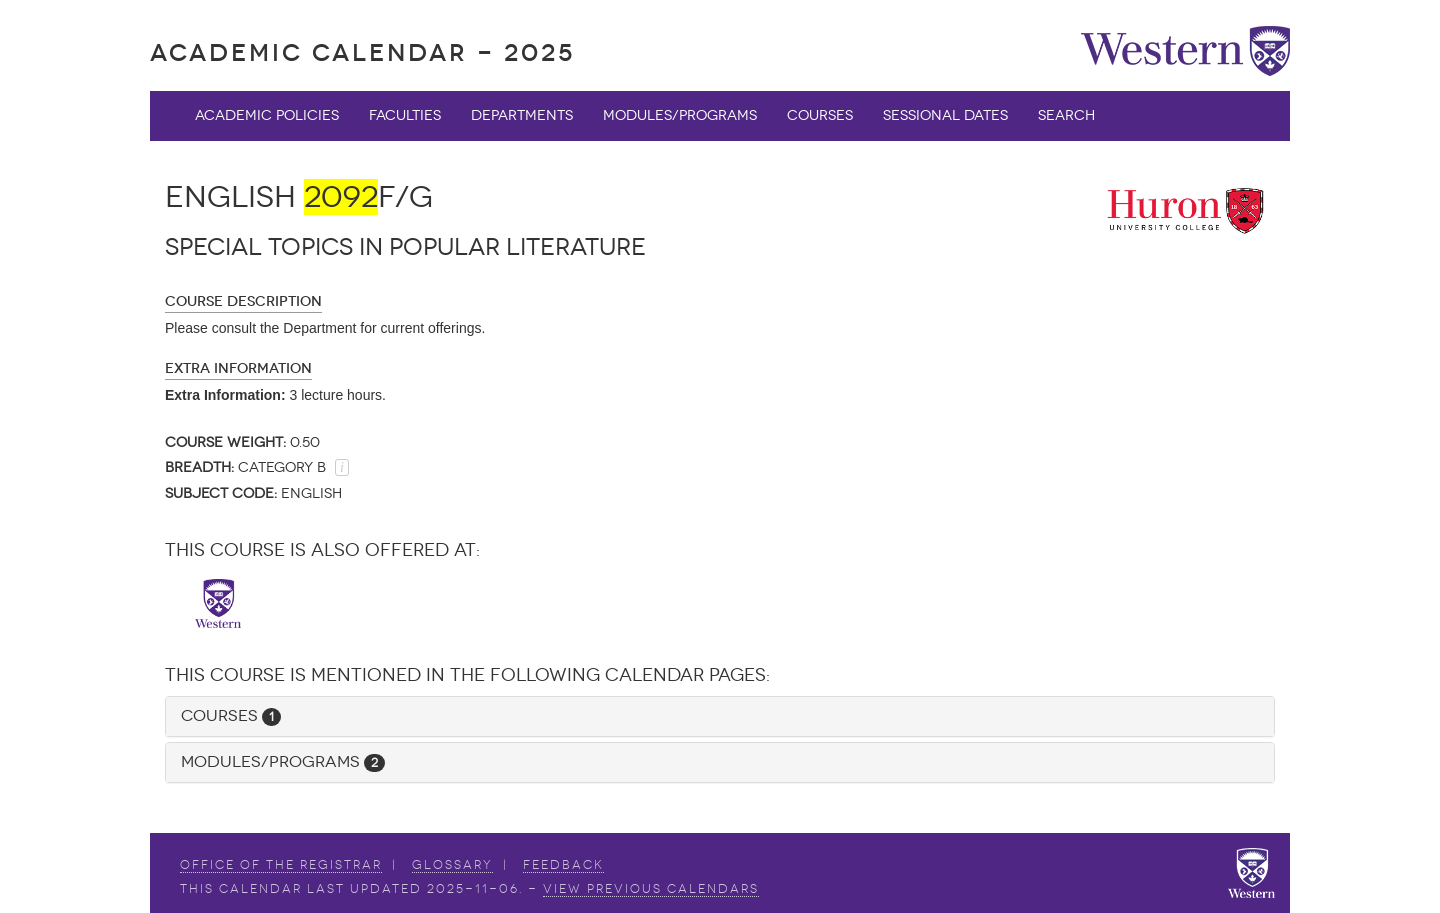 The height and width of the screenshot is (913, 1440). Describe the element at coordinates (522, 115) in the screenshot. I see `Departments` at that location.